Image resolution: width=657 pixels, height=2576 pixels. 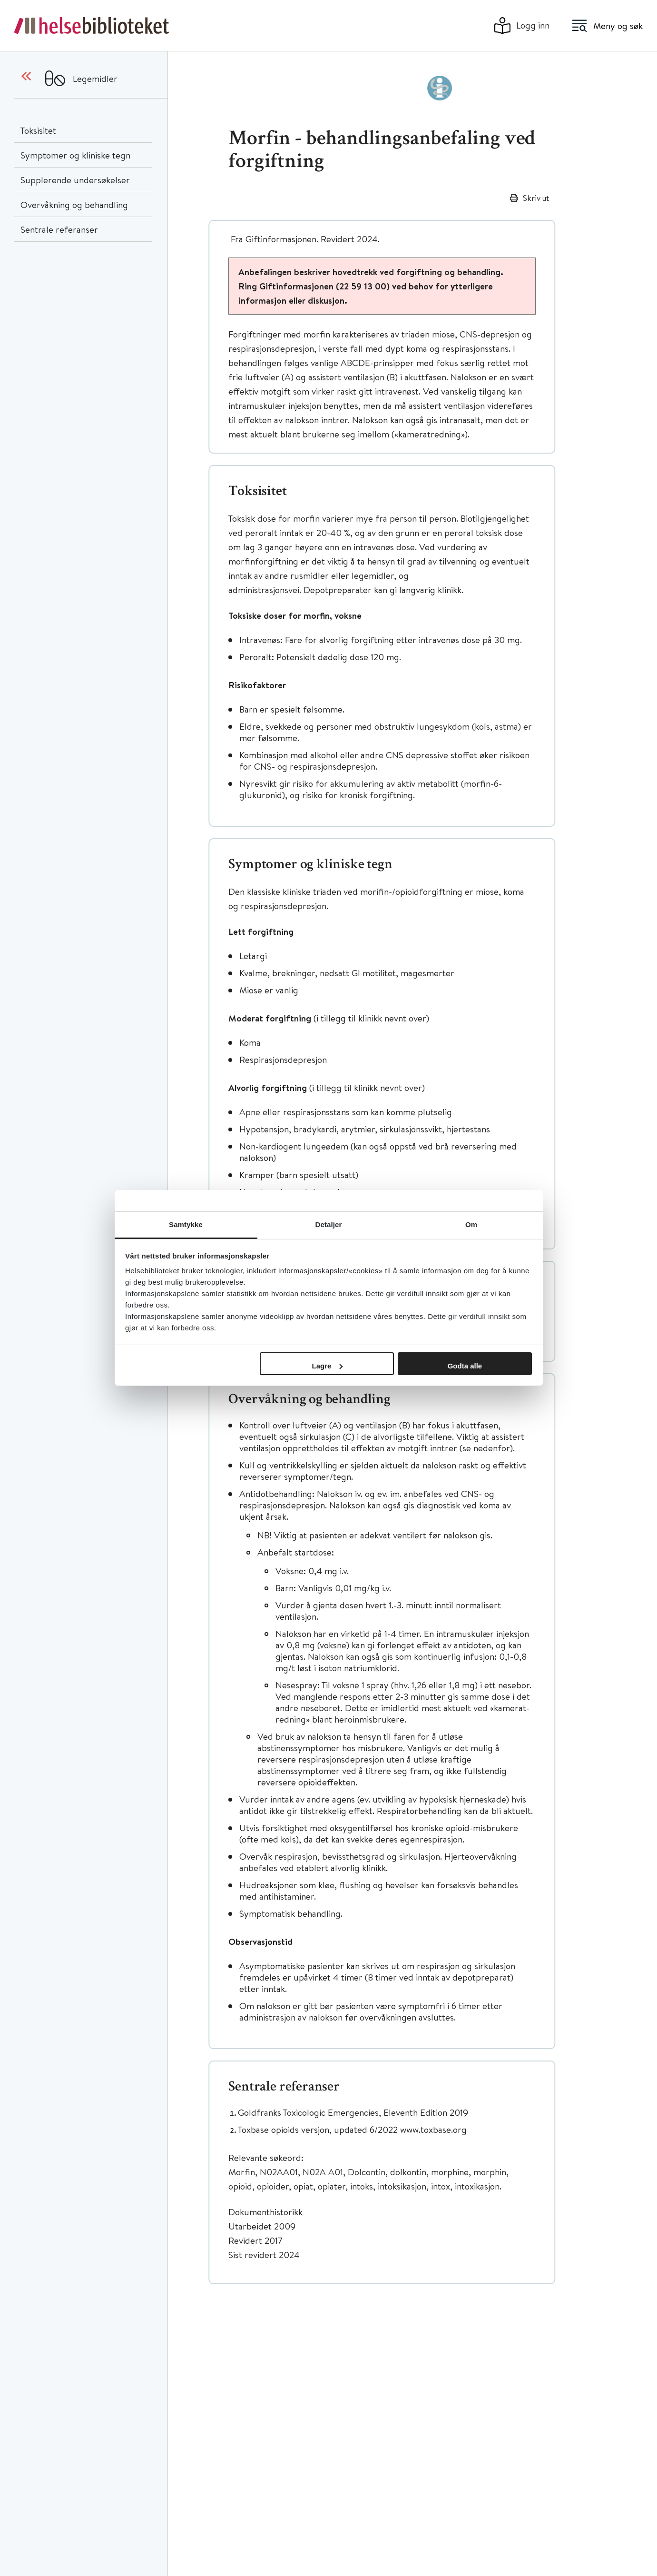 I want to click on Sentrale referanser, so click(x=59, y=229).